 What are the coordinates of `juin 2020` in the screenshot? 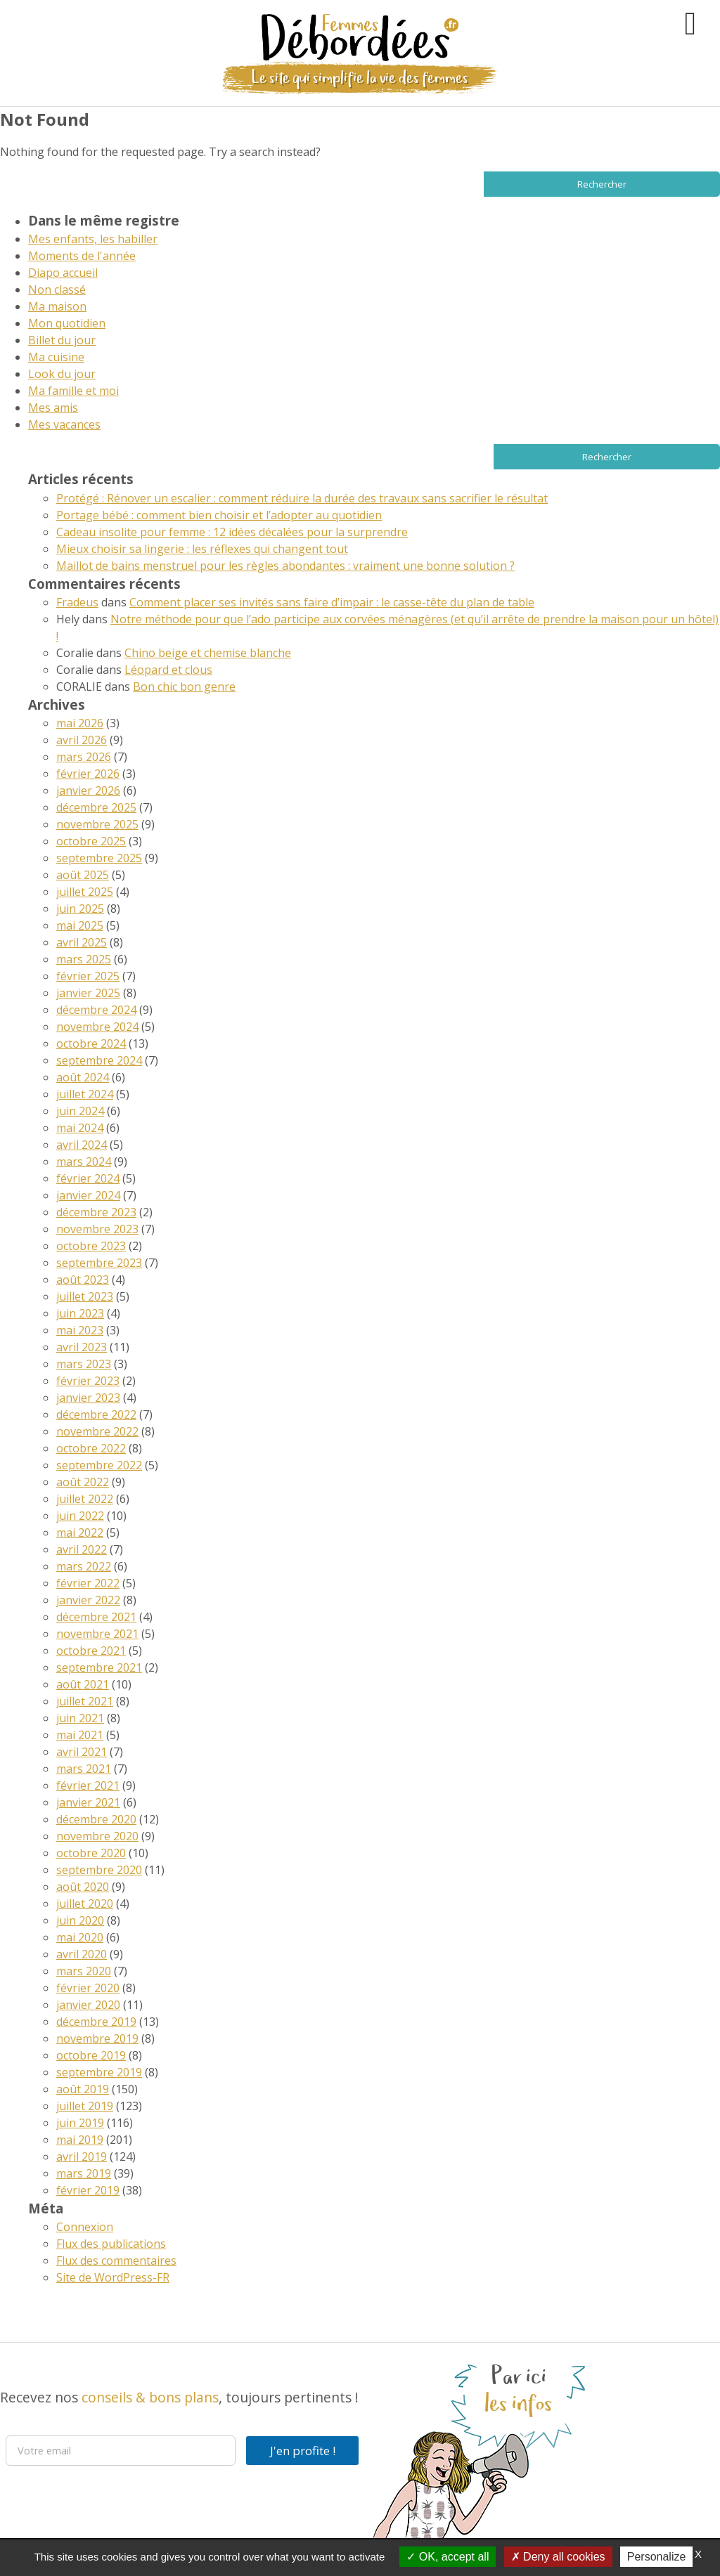 It's located at (80, 1920).